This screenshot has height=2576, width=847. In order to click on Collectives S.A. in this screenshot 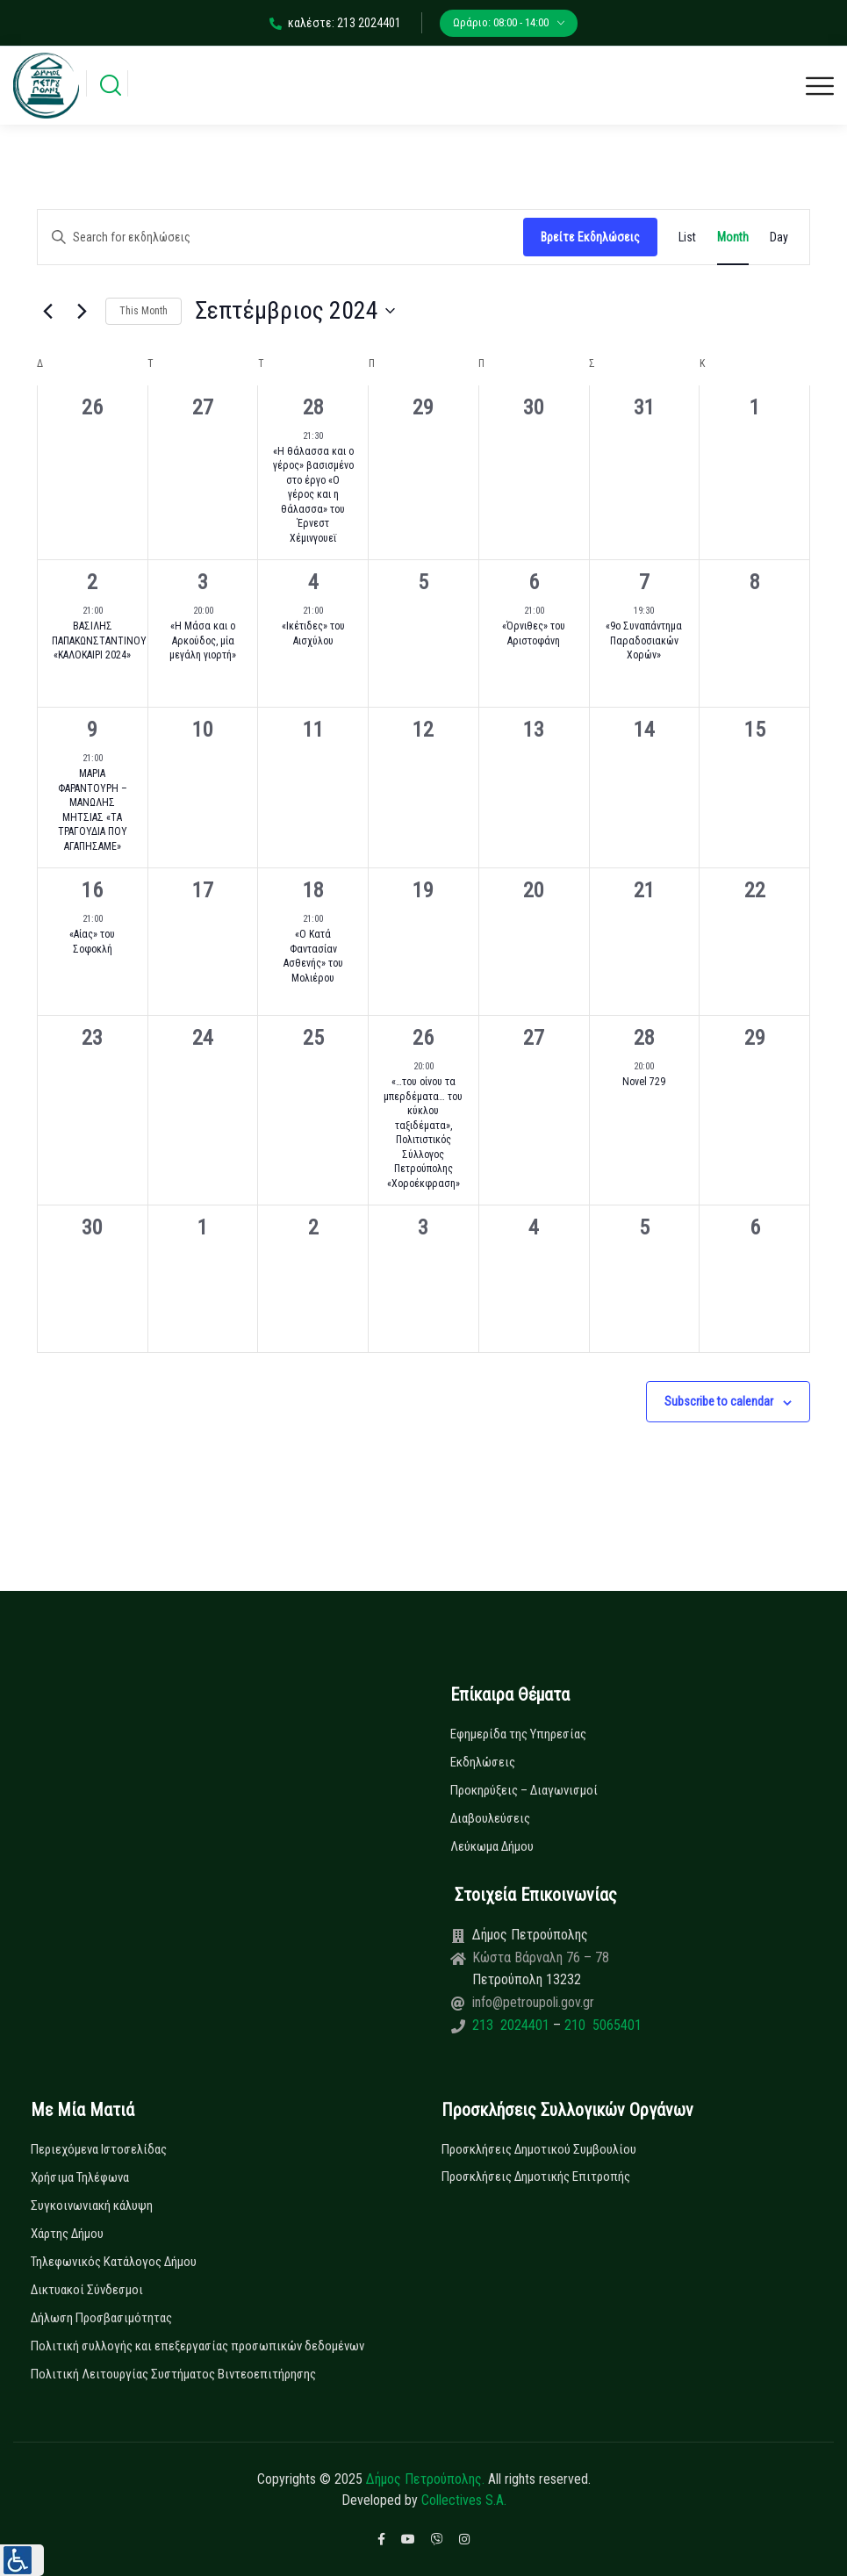, I will do `click(463, 2500)`.